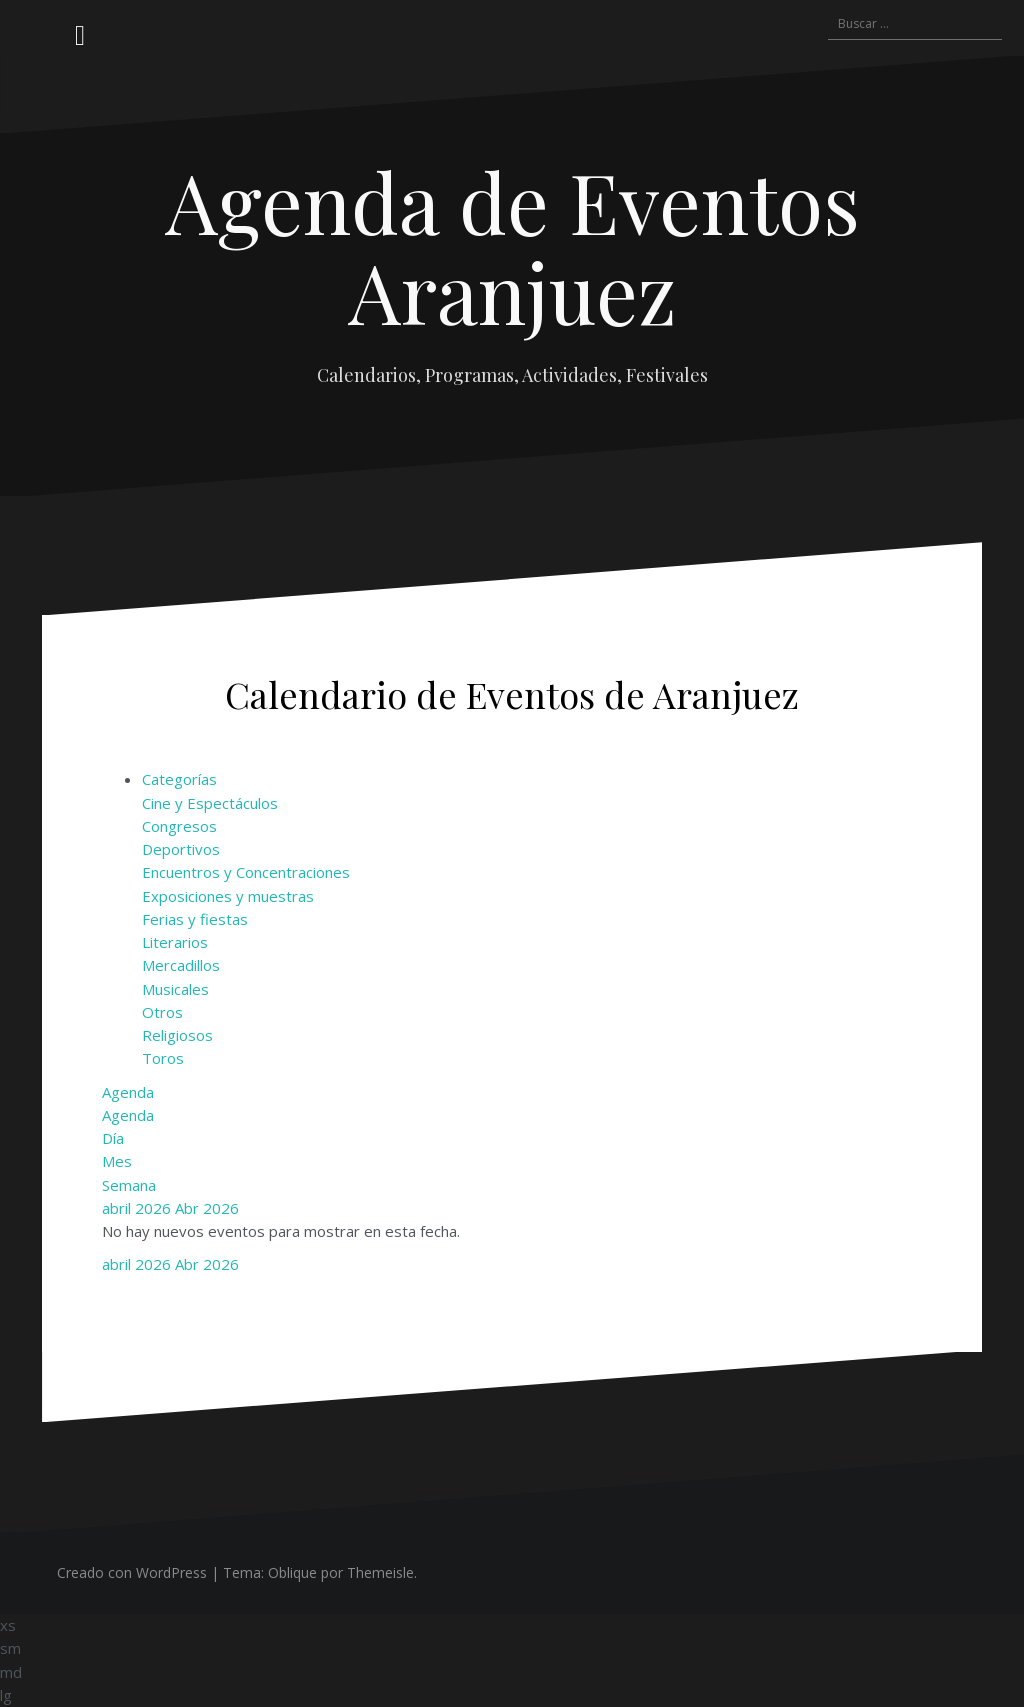 The image size is (1024, 1707). Describe the element at coordinates (210, 803) in the screenshot. I see `Cine y Espectáculos` at that location.